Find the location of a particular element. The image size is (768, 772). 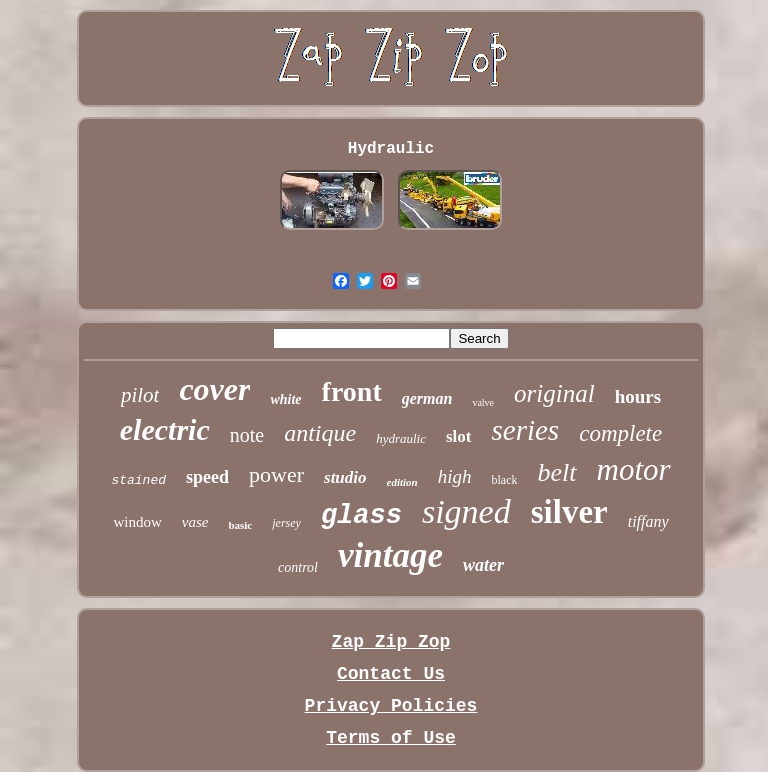

series is located at coordinates (526, 430).